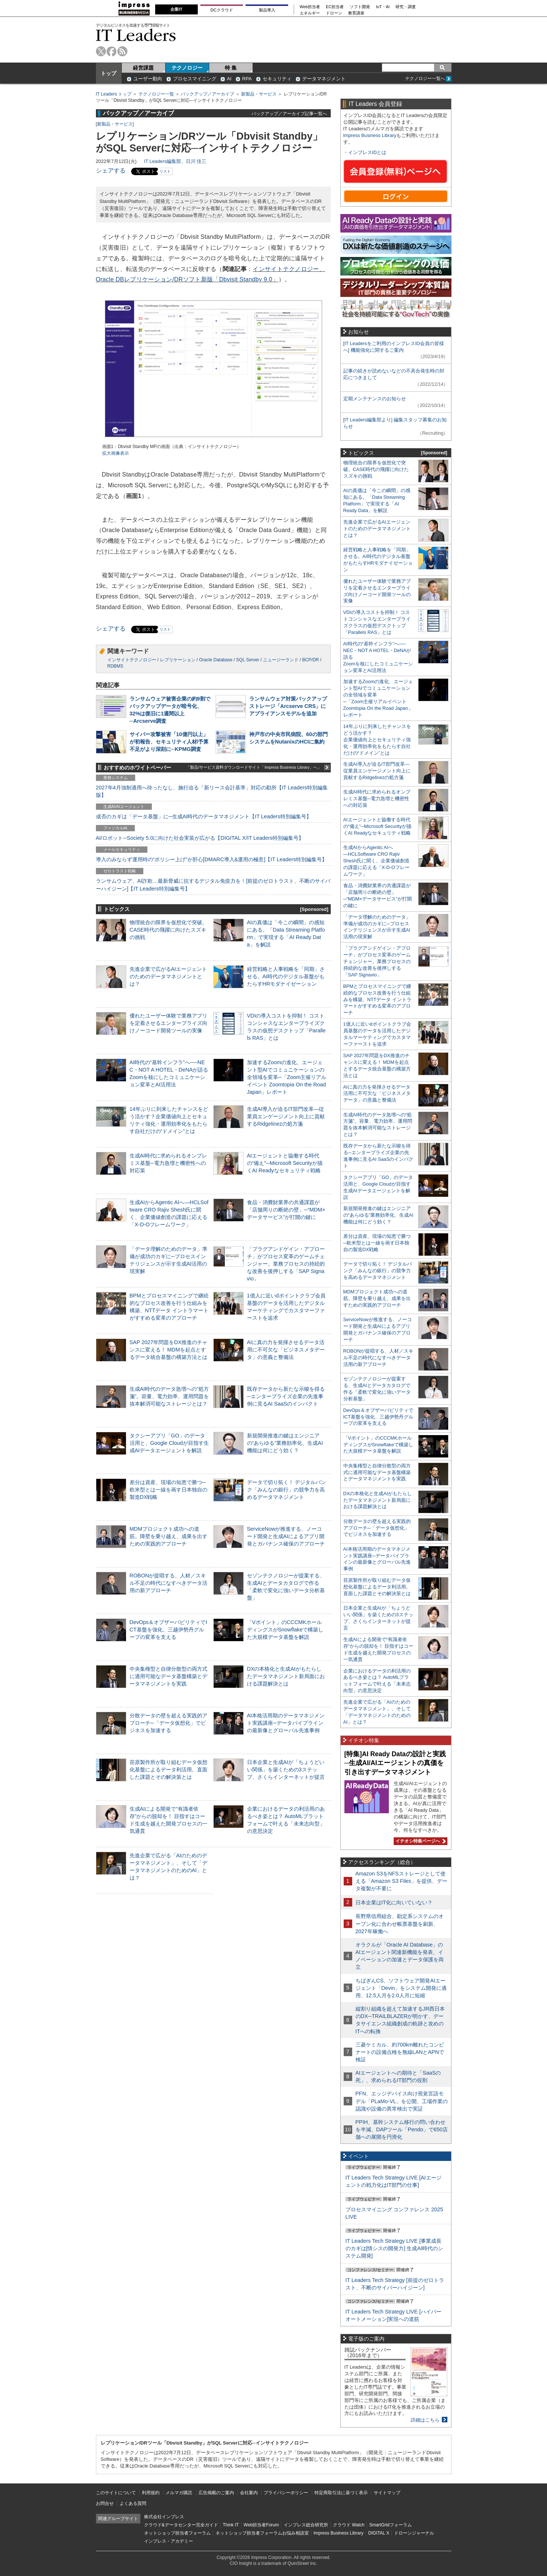 Image resolution: width=547 pixels, height=2576 pixels. What do you see at coordinates (231, 2524) in the screenshot?
I see `Think IT` at bounding box center [231, 2524].